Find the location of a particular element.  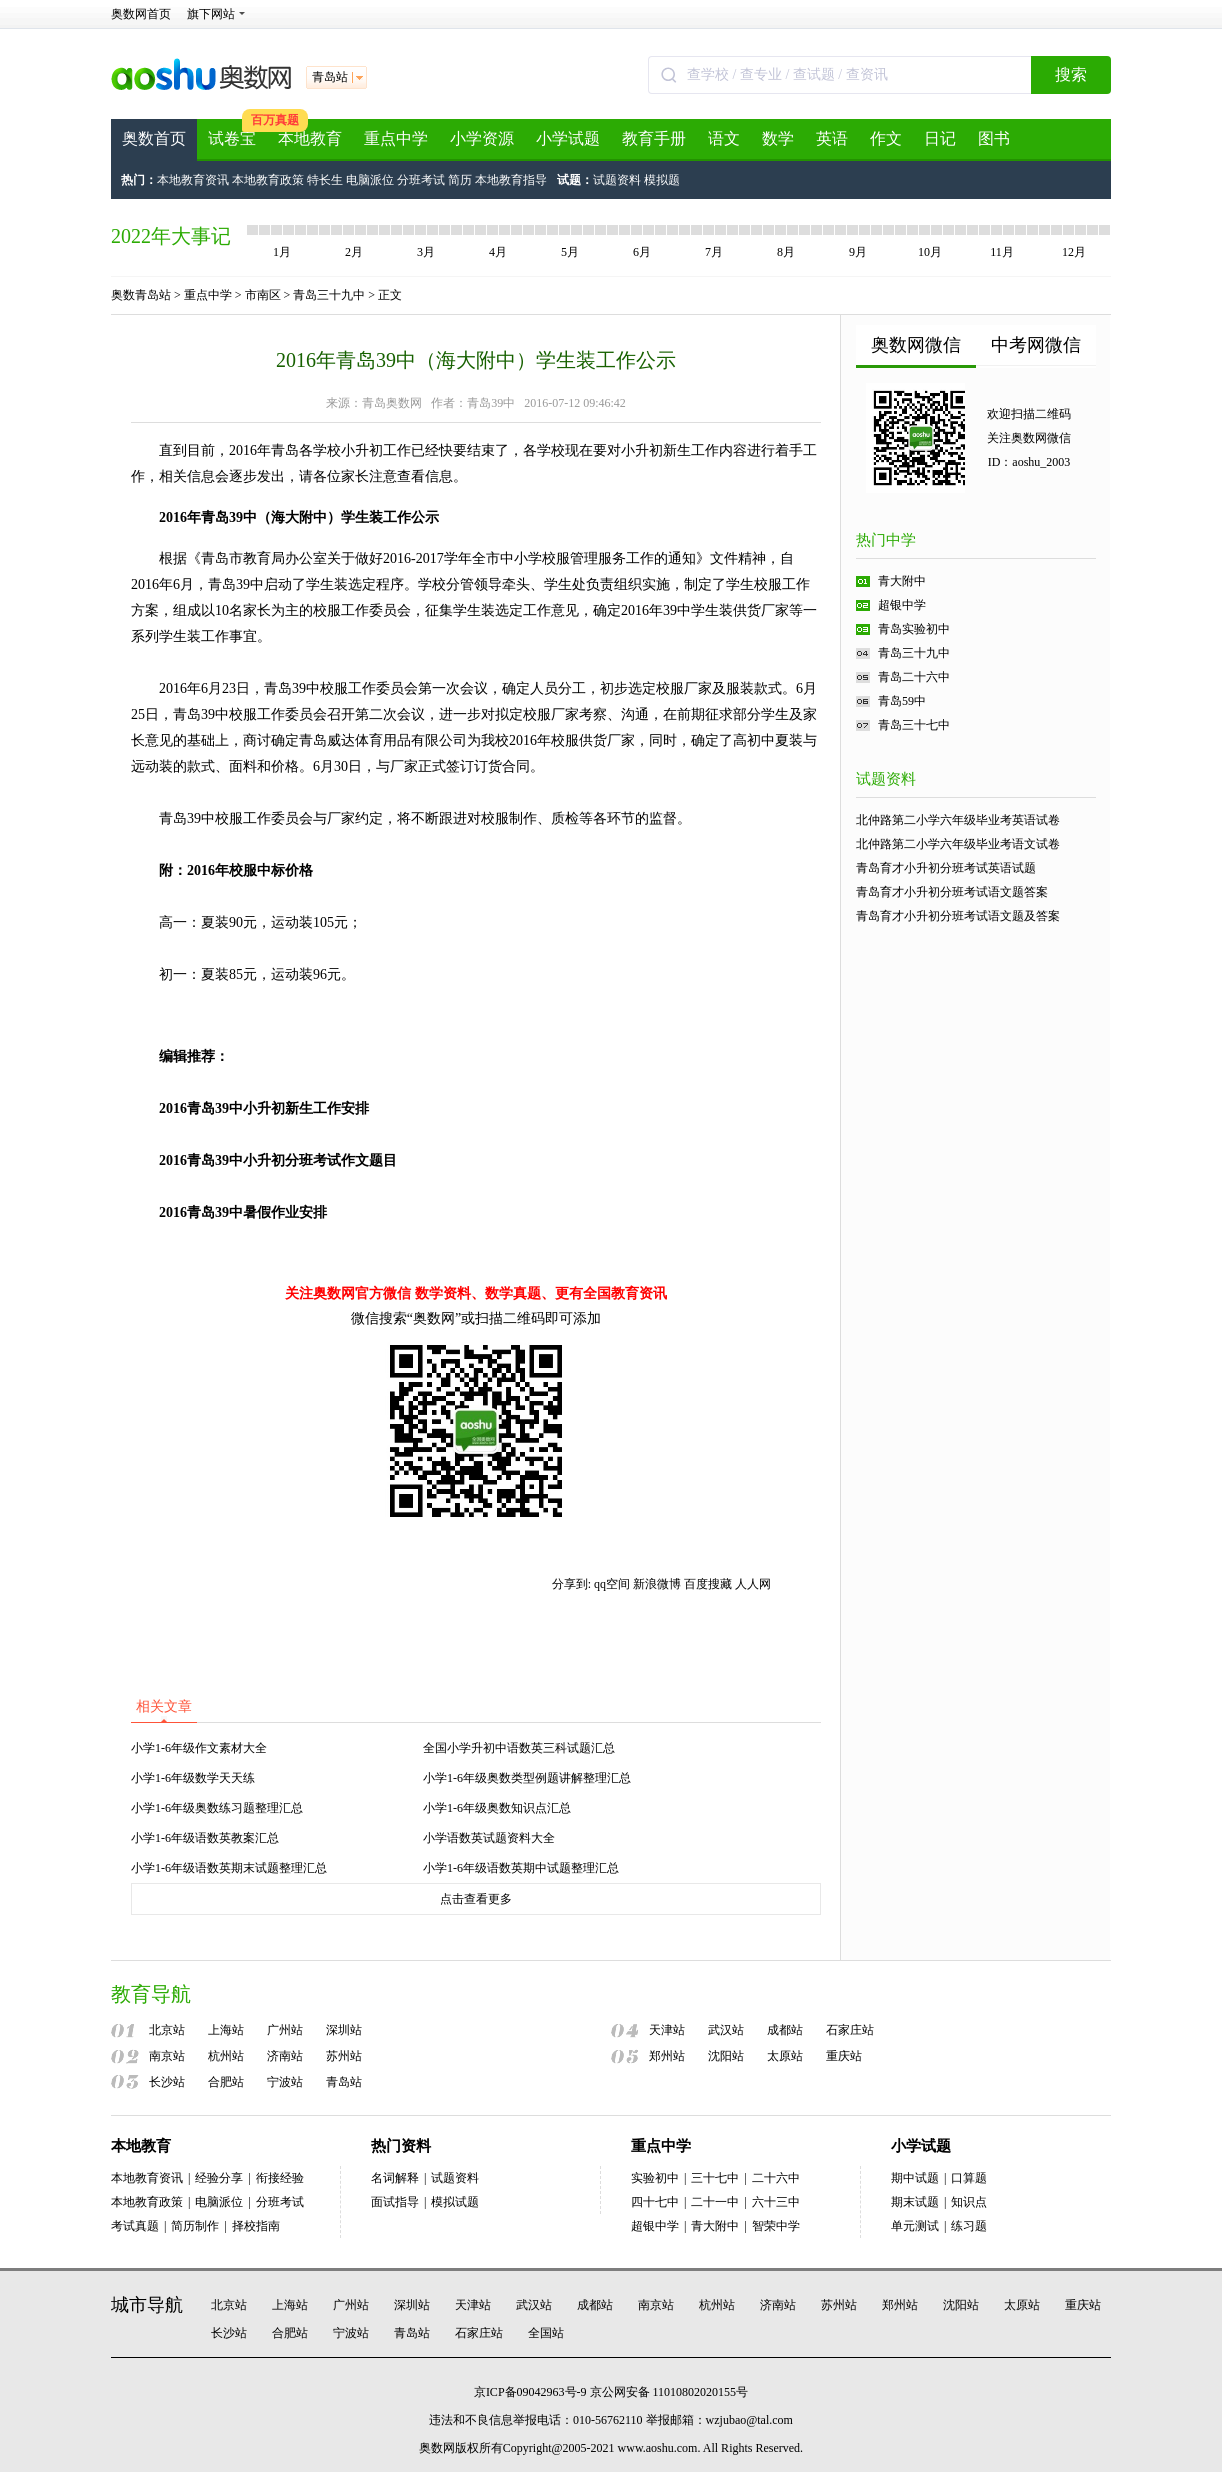

天津站 is located at coordinates (667, 2030).